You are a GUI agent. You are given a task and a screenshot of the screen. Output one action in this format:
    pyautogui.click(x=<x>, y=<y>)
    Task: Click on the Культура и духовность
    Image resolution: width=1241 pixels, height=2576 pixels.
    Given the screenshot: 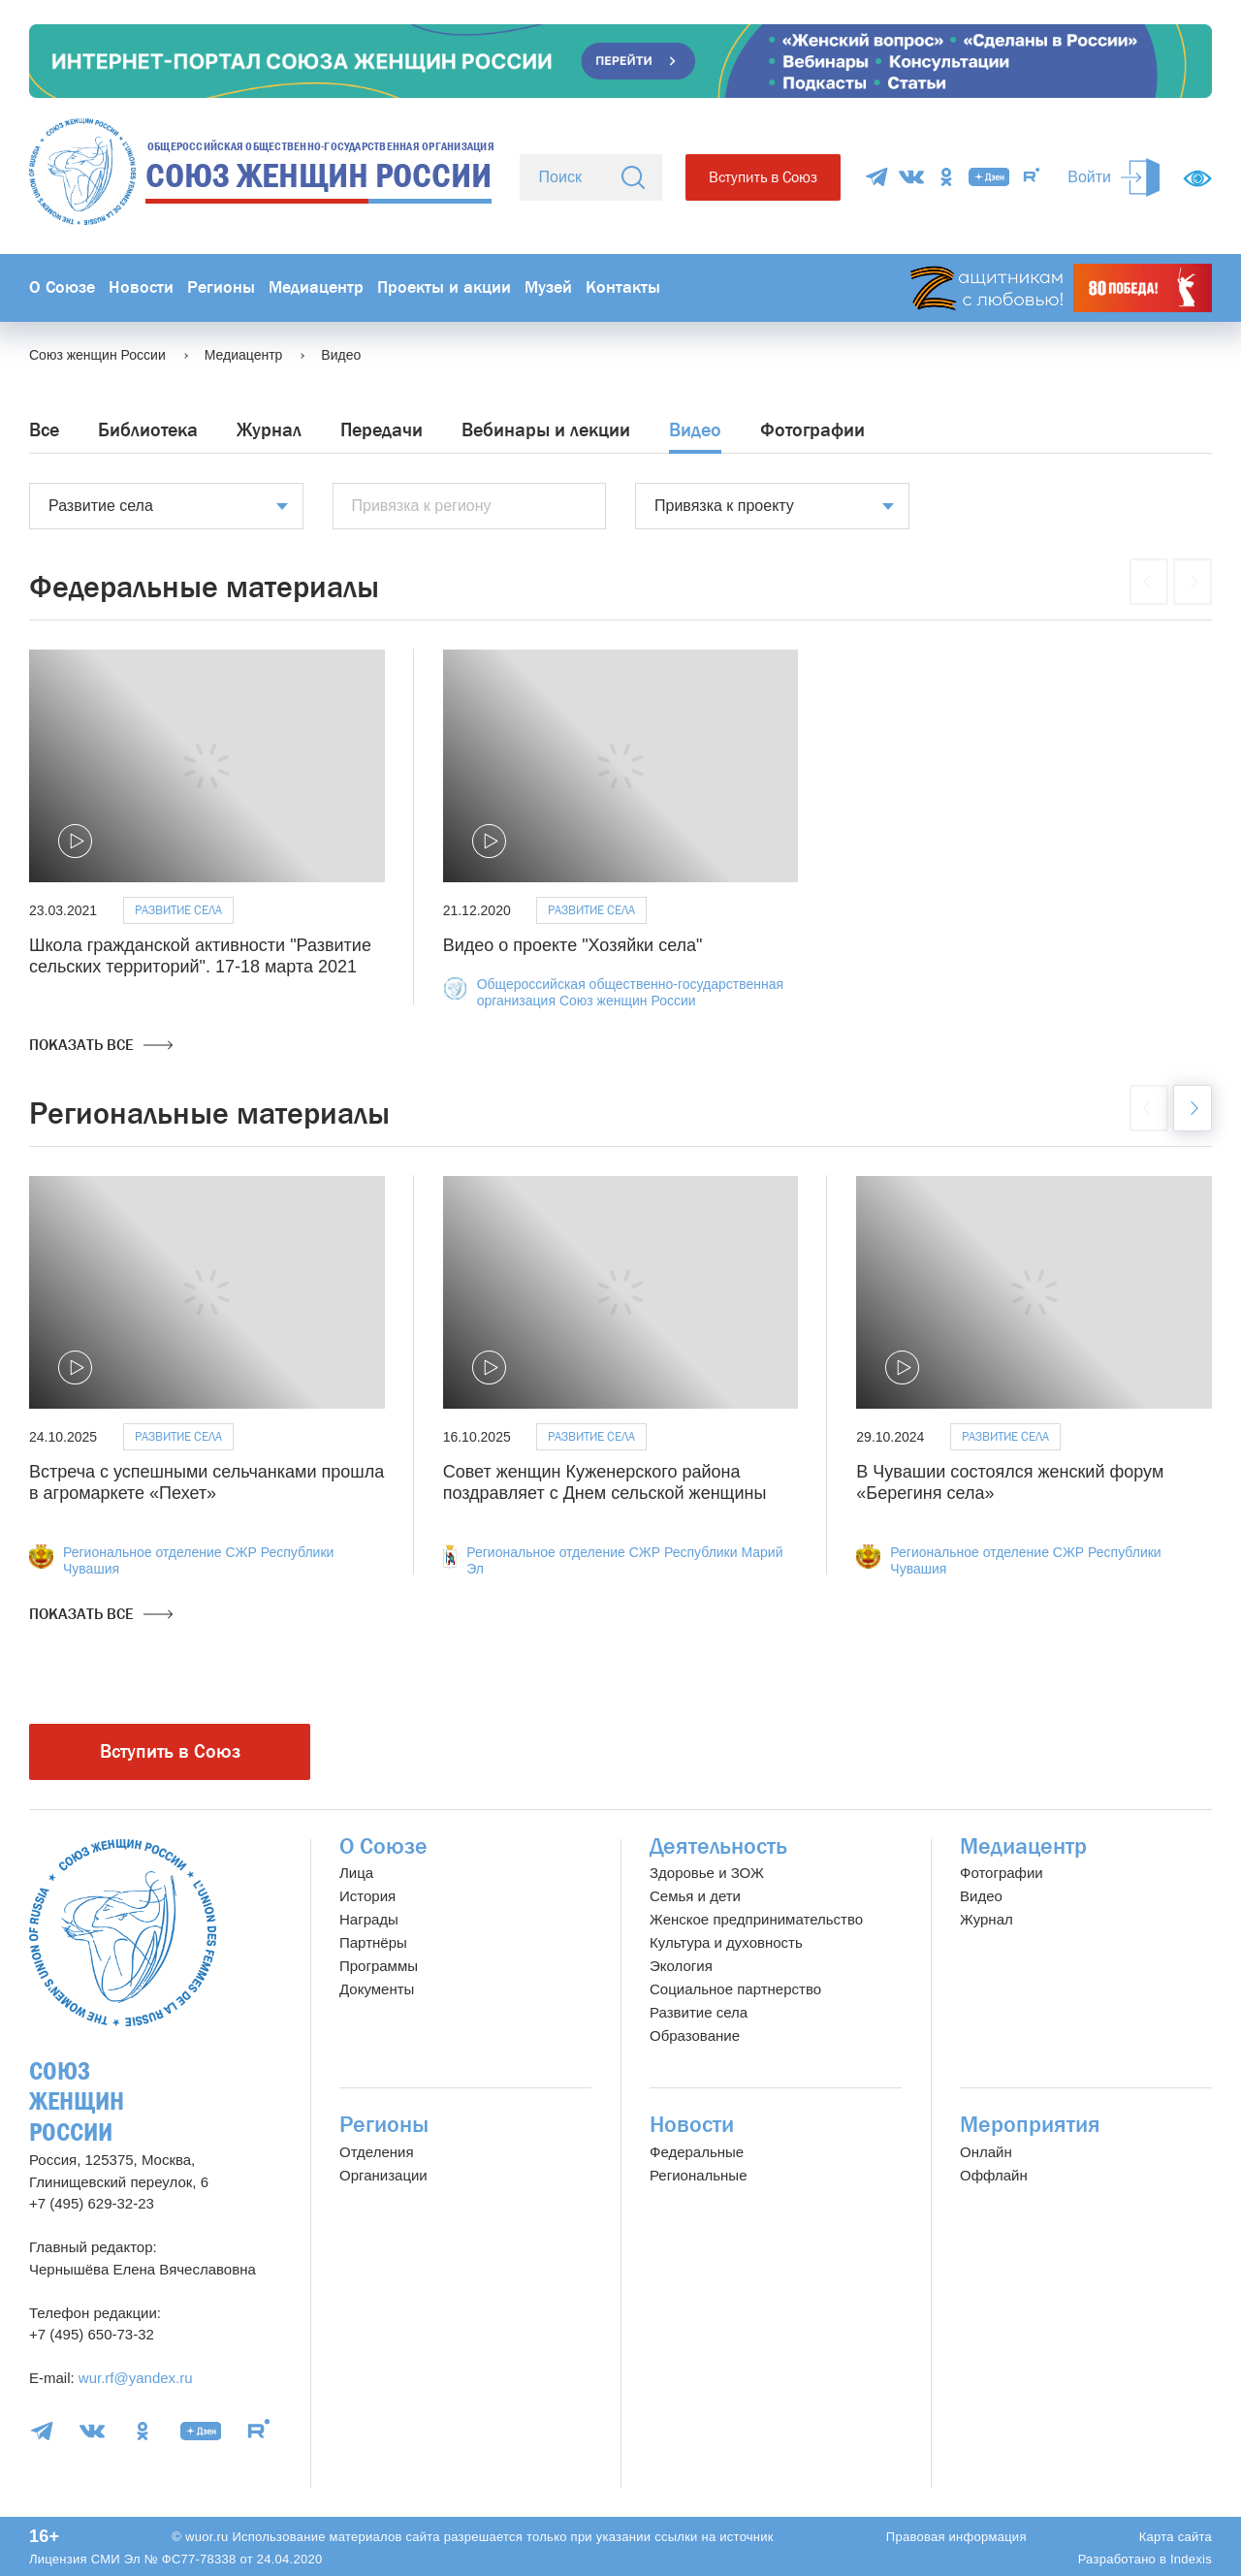 What is the action you would take?
    pyautogui.click(x=726, y=1942)
    